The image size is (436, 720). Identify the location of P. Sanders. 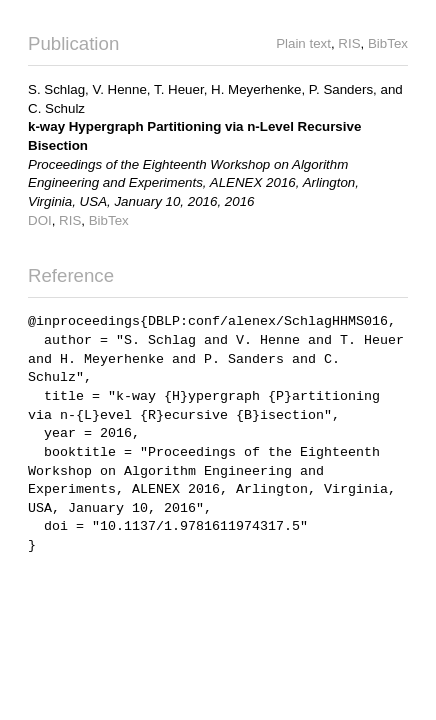
(341, 89).